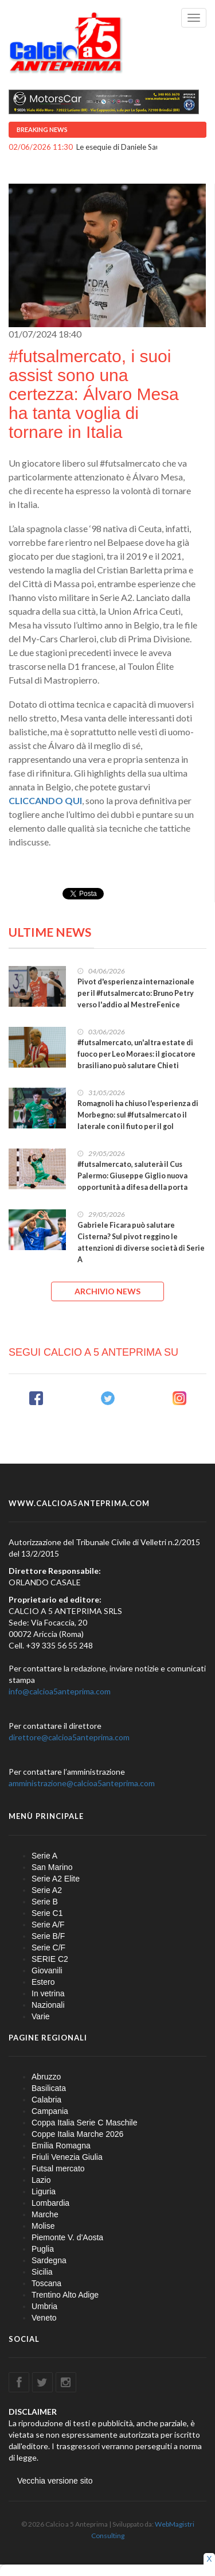 The width and height of the screenshot is (215, 2576). What do you see at coordinates (45, 1901) in the screenshot?
I see `Serie B` at bounding box center [45, 1901].